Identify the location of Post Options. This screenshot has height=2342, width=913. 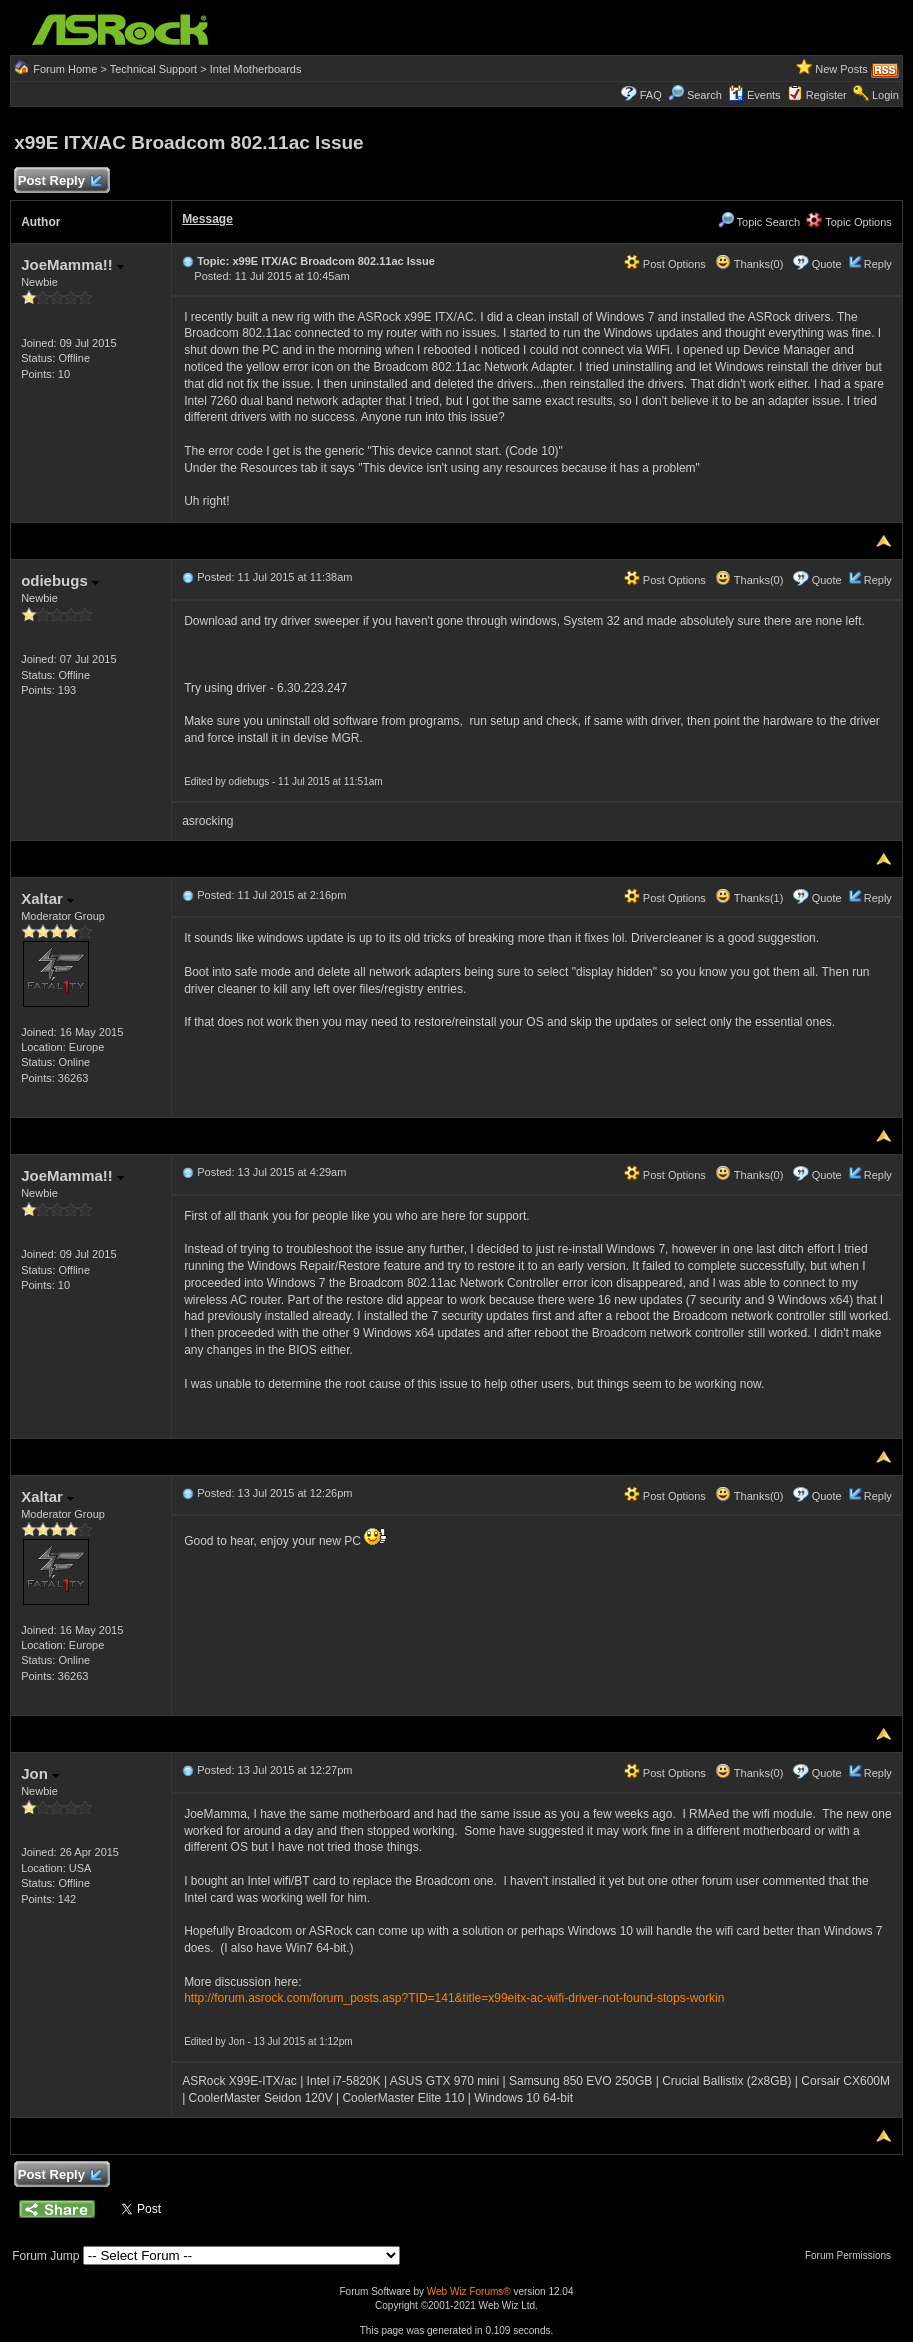
(665, 264).